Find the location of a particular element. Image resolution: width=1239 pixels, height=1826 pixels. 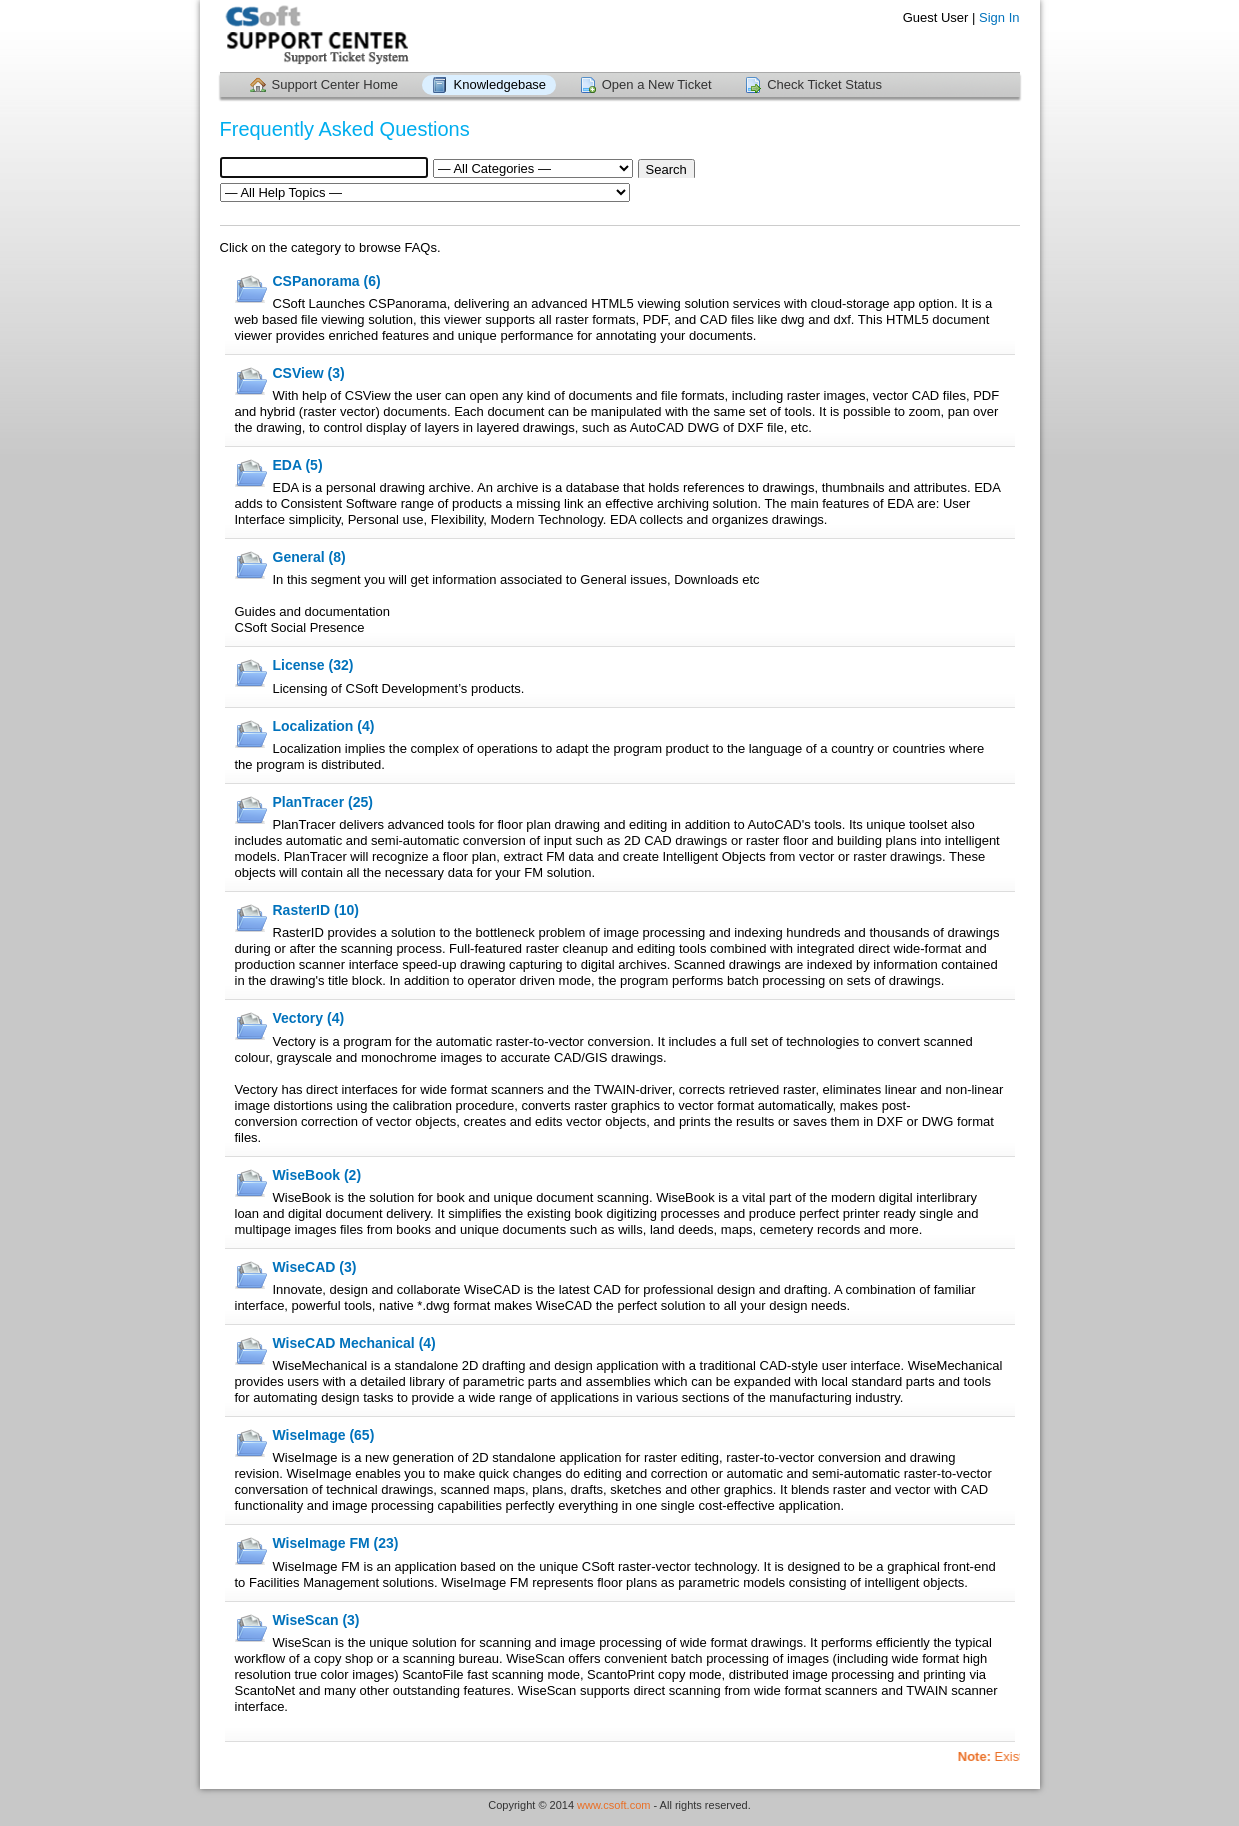

WiseImage (65) is located at coordinates (324, 1435).